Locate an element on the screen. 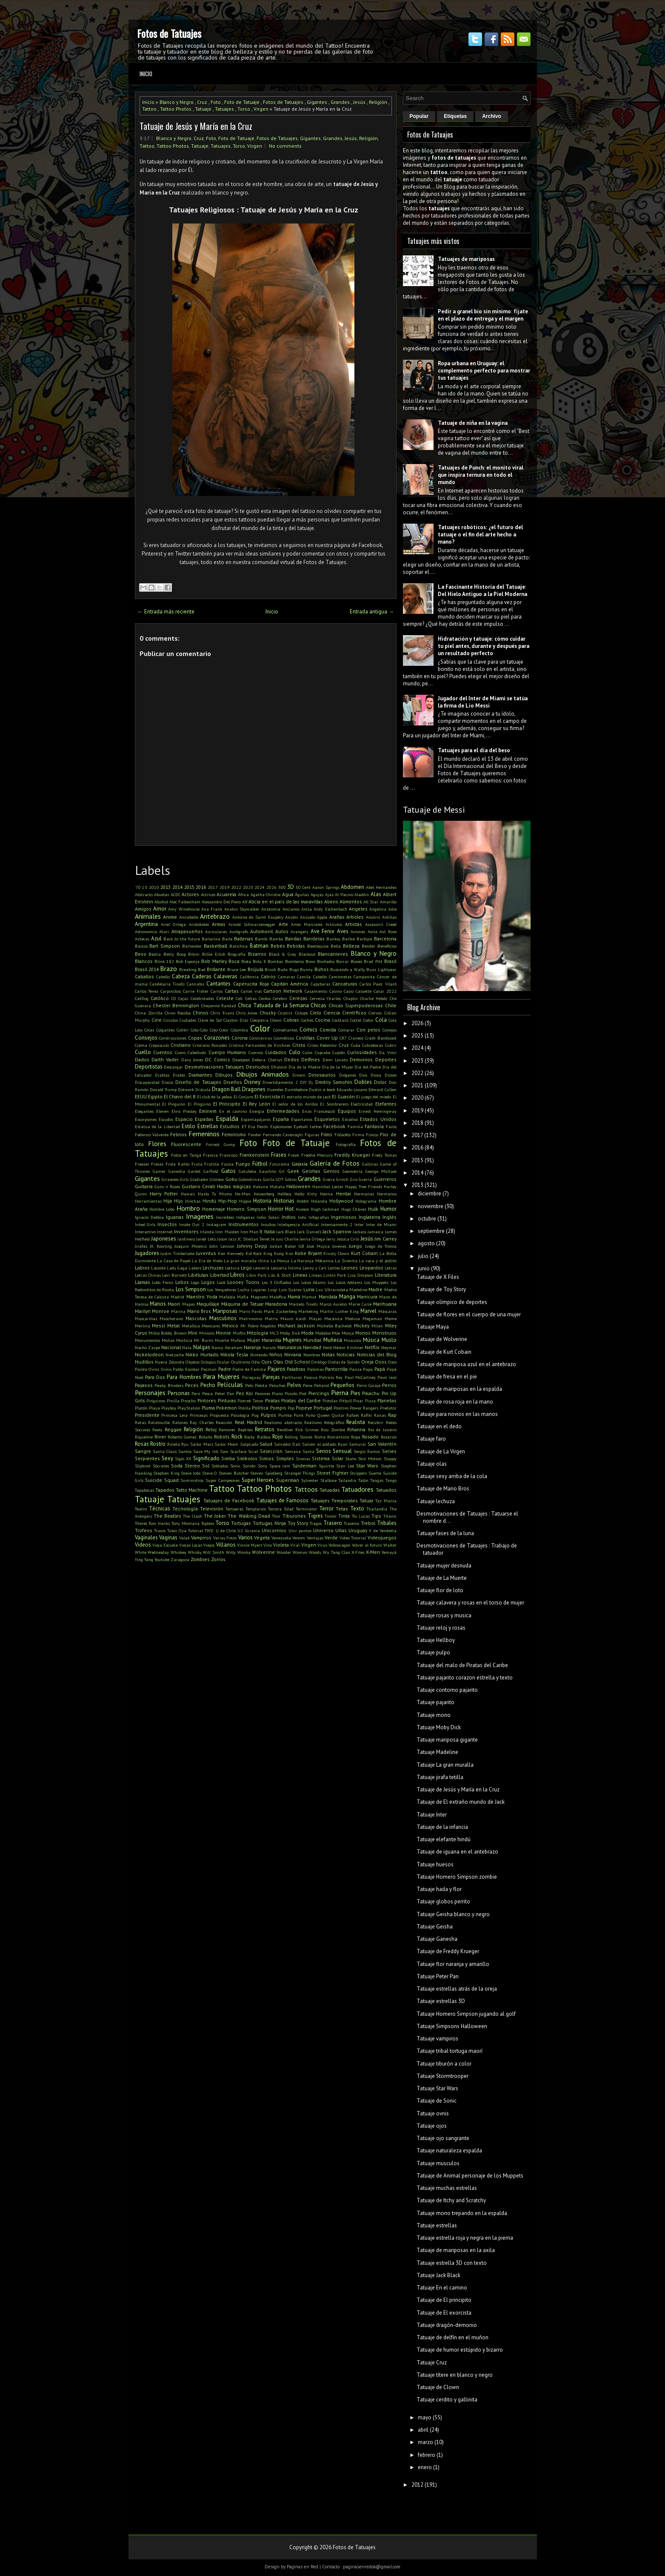 The width and height of the screenshot is (665, 2576). Tatuajes de Facebook is located at coordinates (228, 1500).